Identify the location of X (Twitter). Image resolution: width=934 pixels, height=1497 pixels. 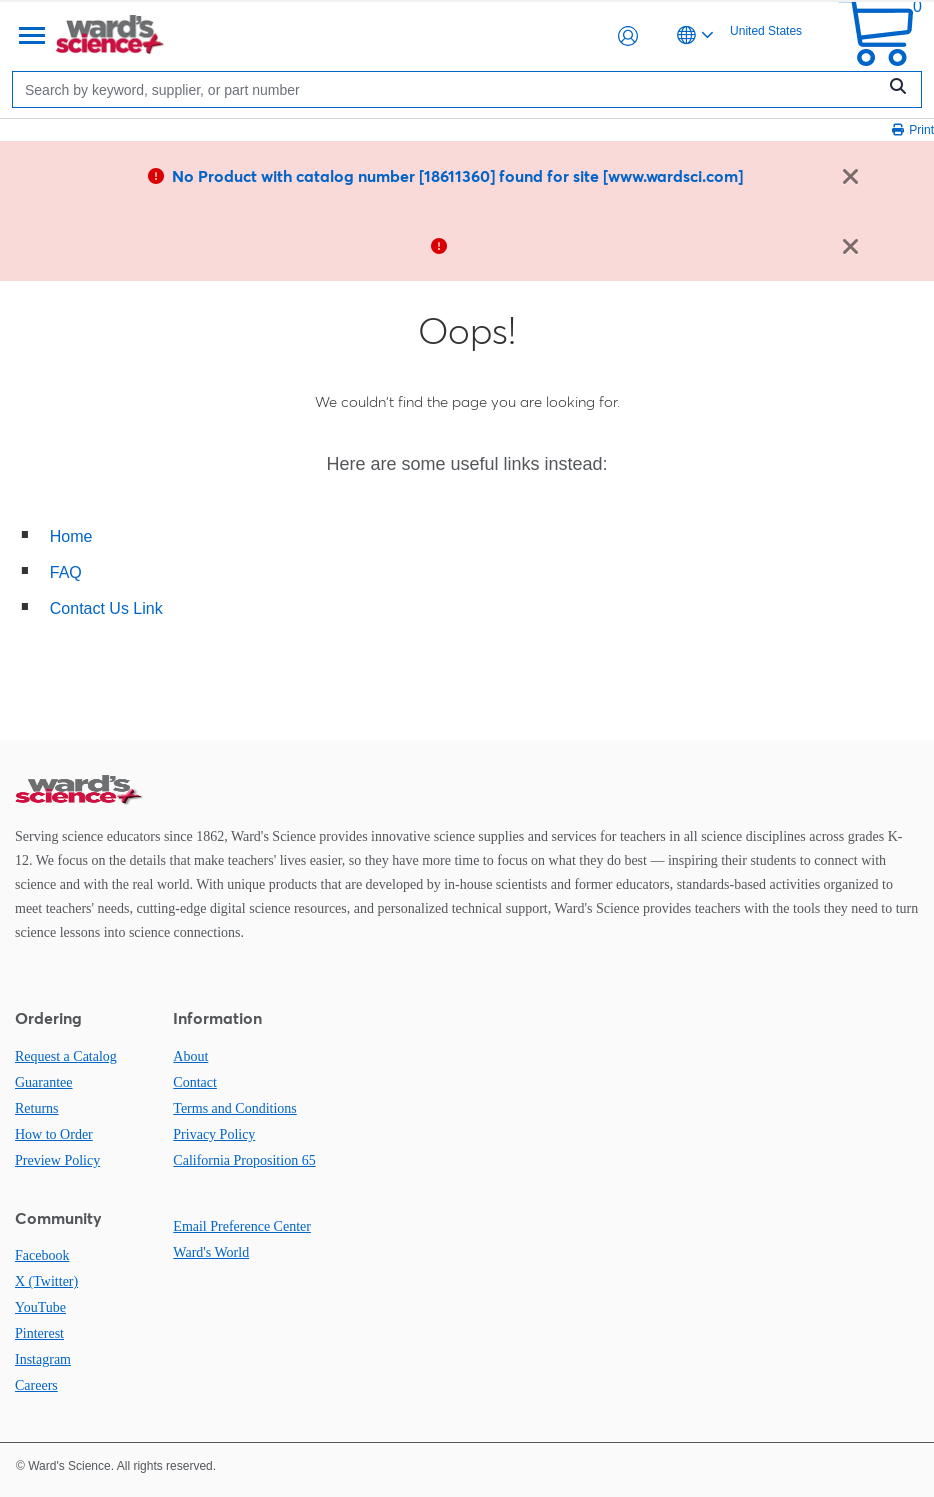
(46, 1281).